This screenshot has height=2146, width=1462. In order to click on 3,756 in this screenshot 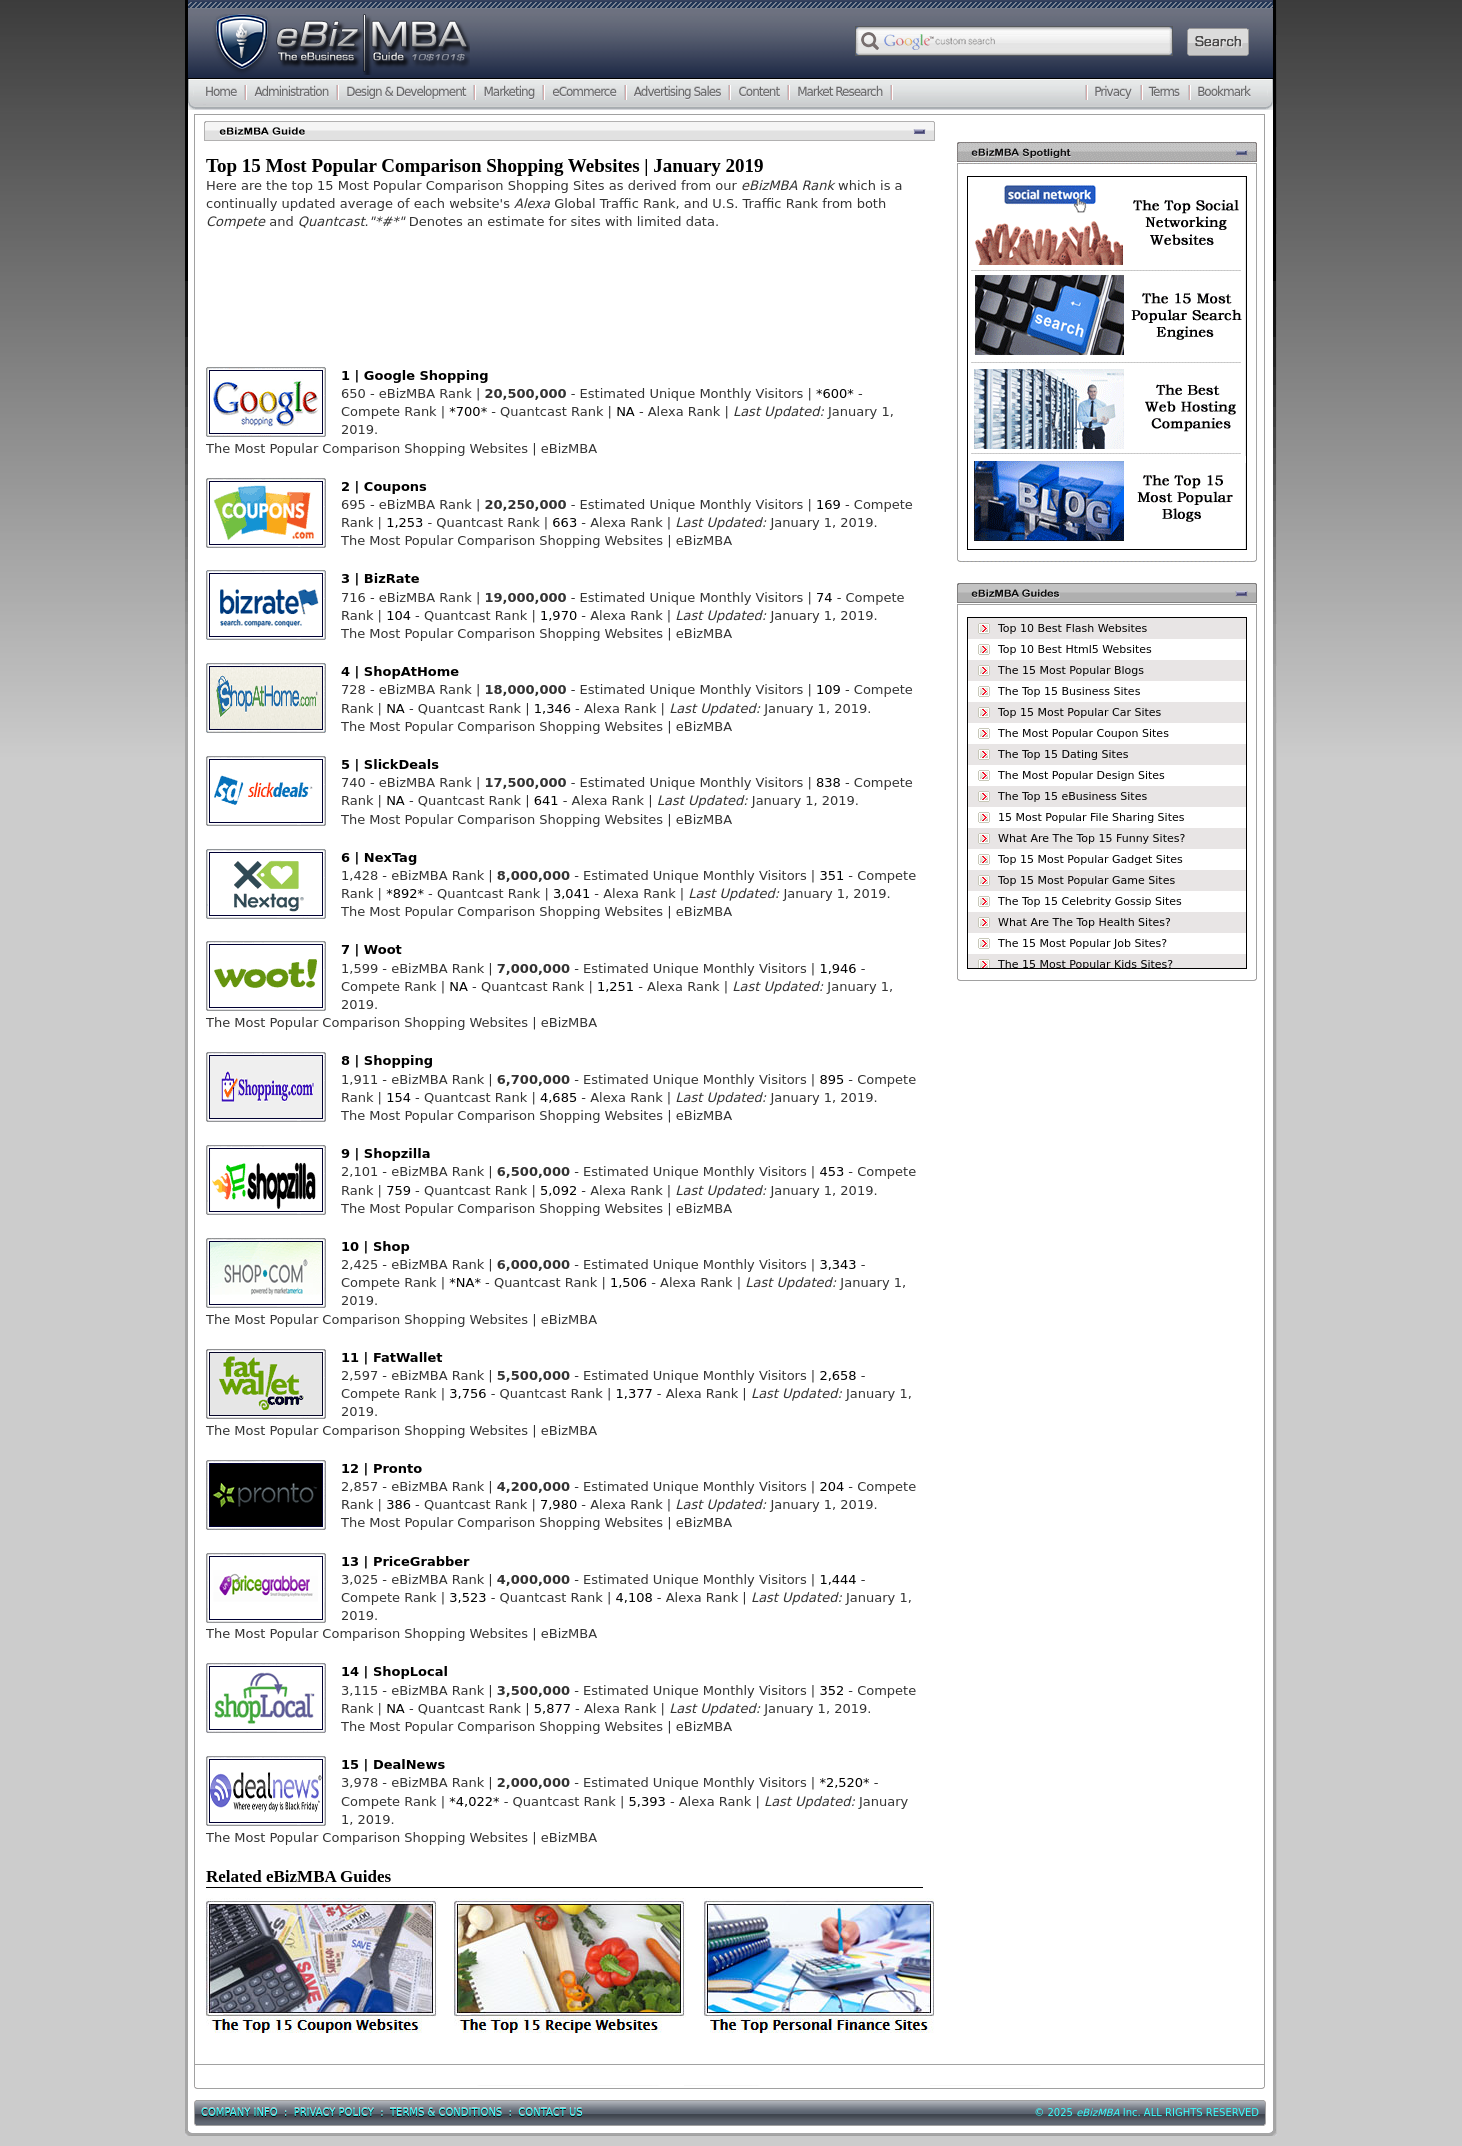, I will do `click(467, 1393)`.